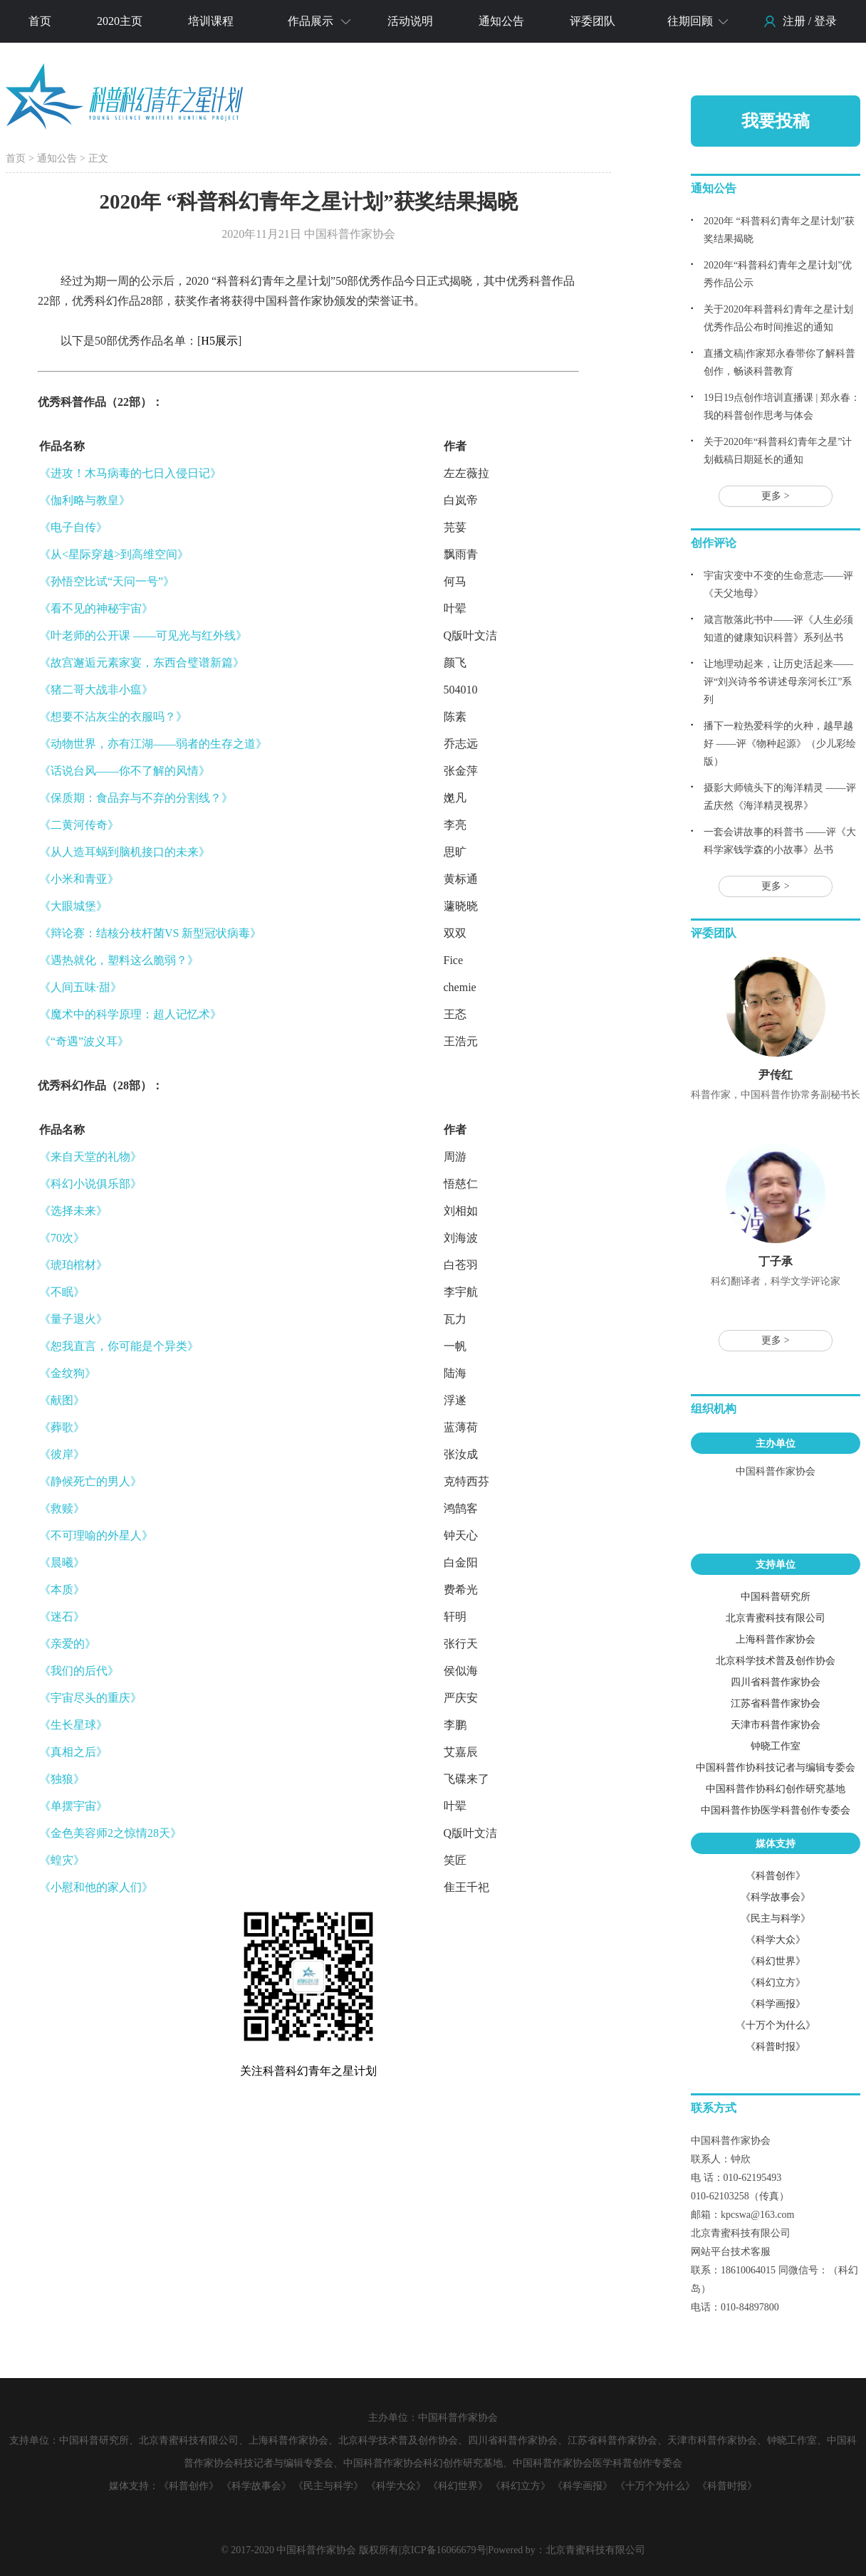 This screenshot has height=2576, width=866. What do you see at coordinates (84, 1041) in the screenshot?
I see `《“奇遇”波义耳》` at bounding box center [84, 1041].